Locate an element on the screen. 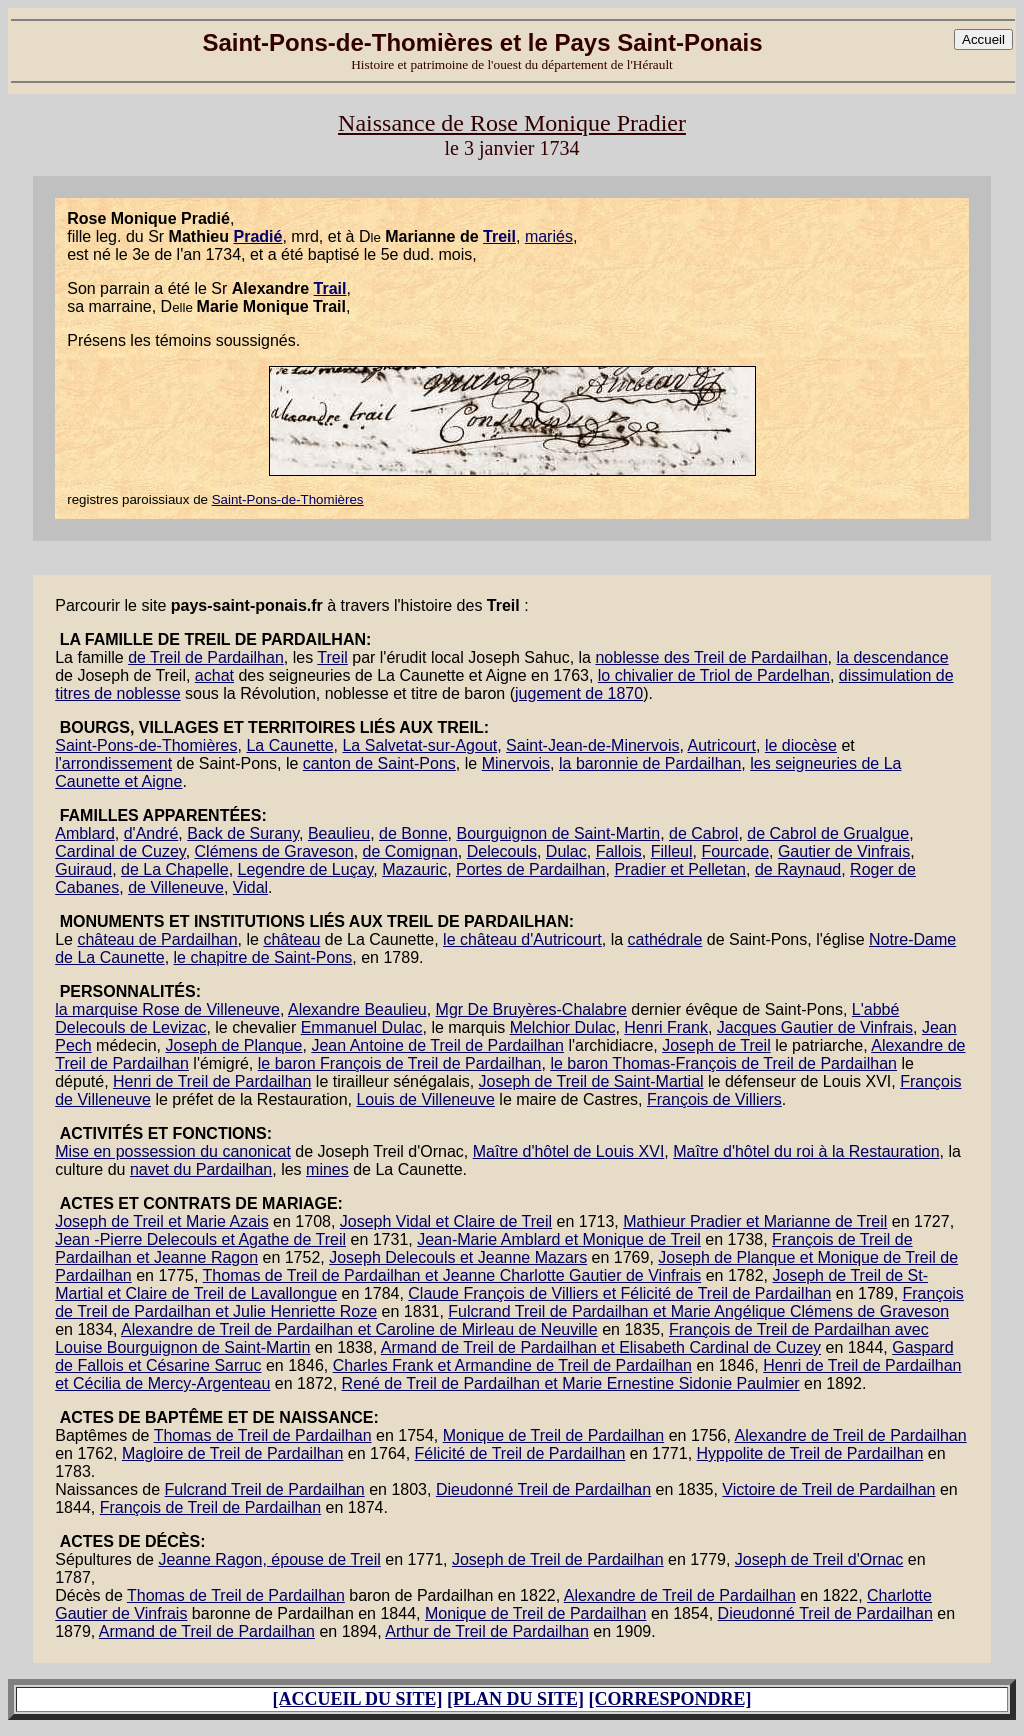 This screenshot has width=1024, height=1736. Thomas de Treil de Pardailhan et Jeanne Charlotte Gautier de Vinfrais is located at coordinates (452, 1275).